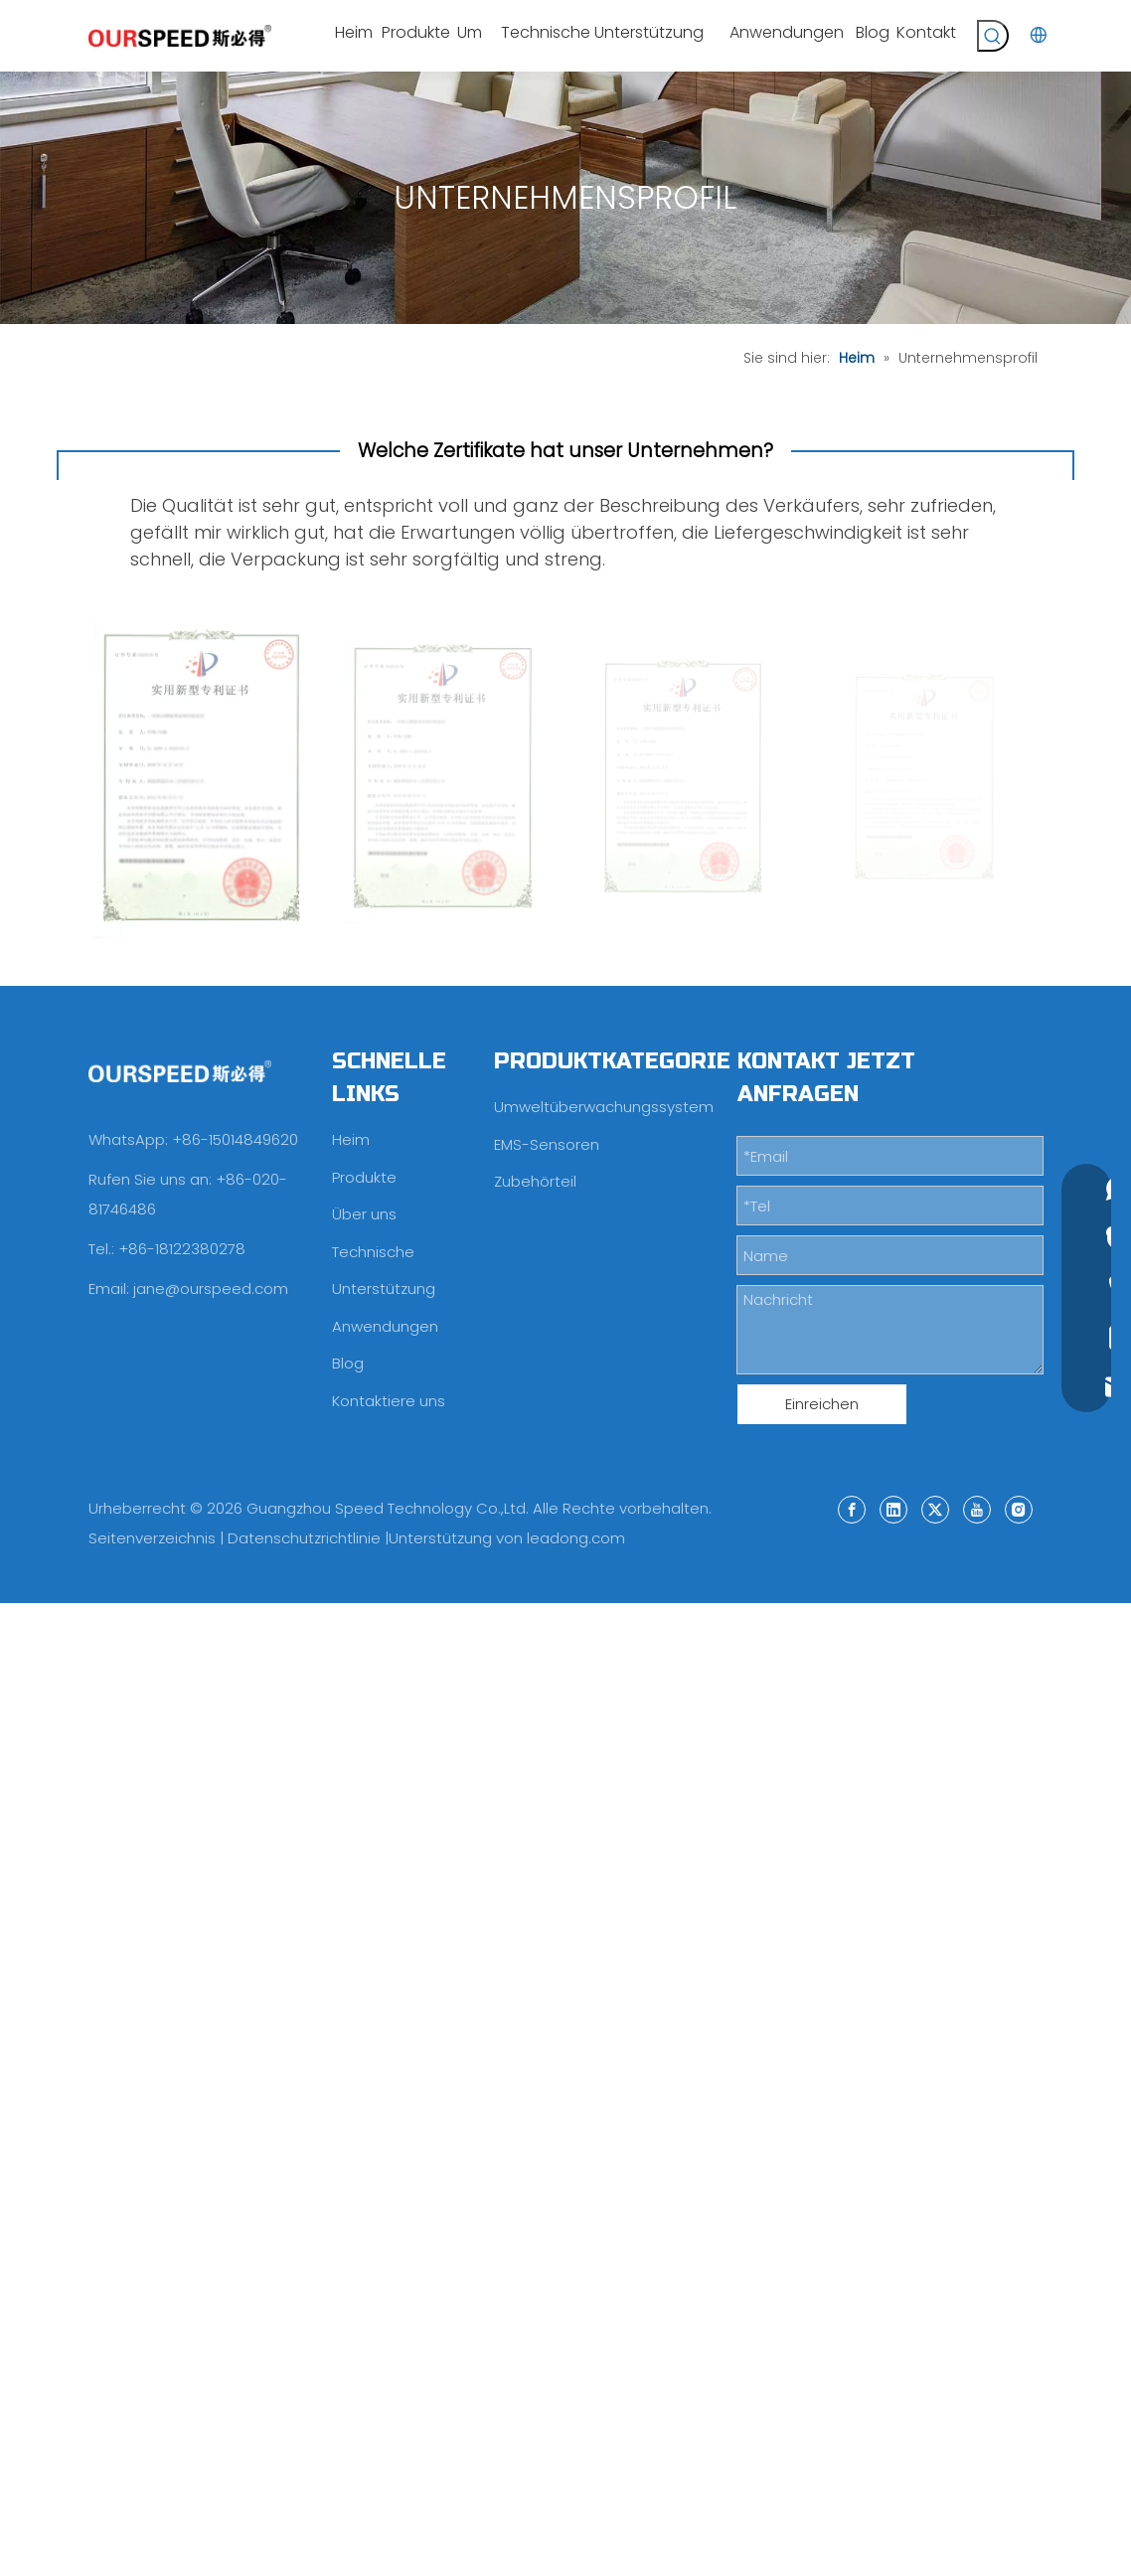  Describe the element at coordinates (535, 1181) in the screenshot. I see `Zubehörteil` at that location.